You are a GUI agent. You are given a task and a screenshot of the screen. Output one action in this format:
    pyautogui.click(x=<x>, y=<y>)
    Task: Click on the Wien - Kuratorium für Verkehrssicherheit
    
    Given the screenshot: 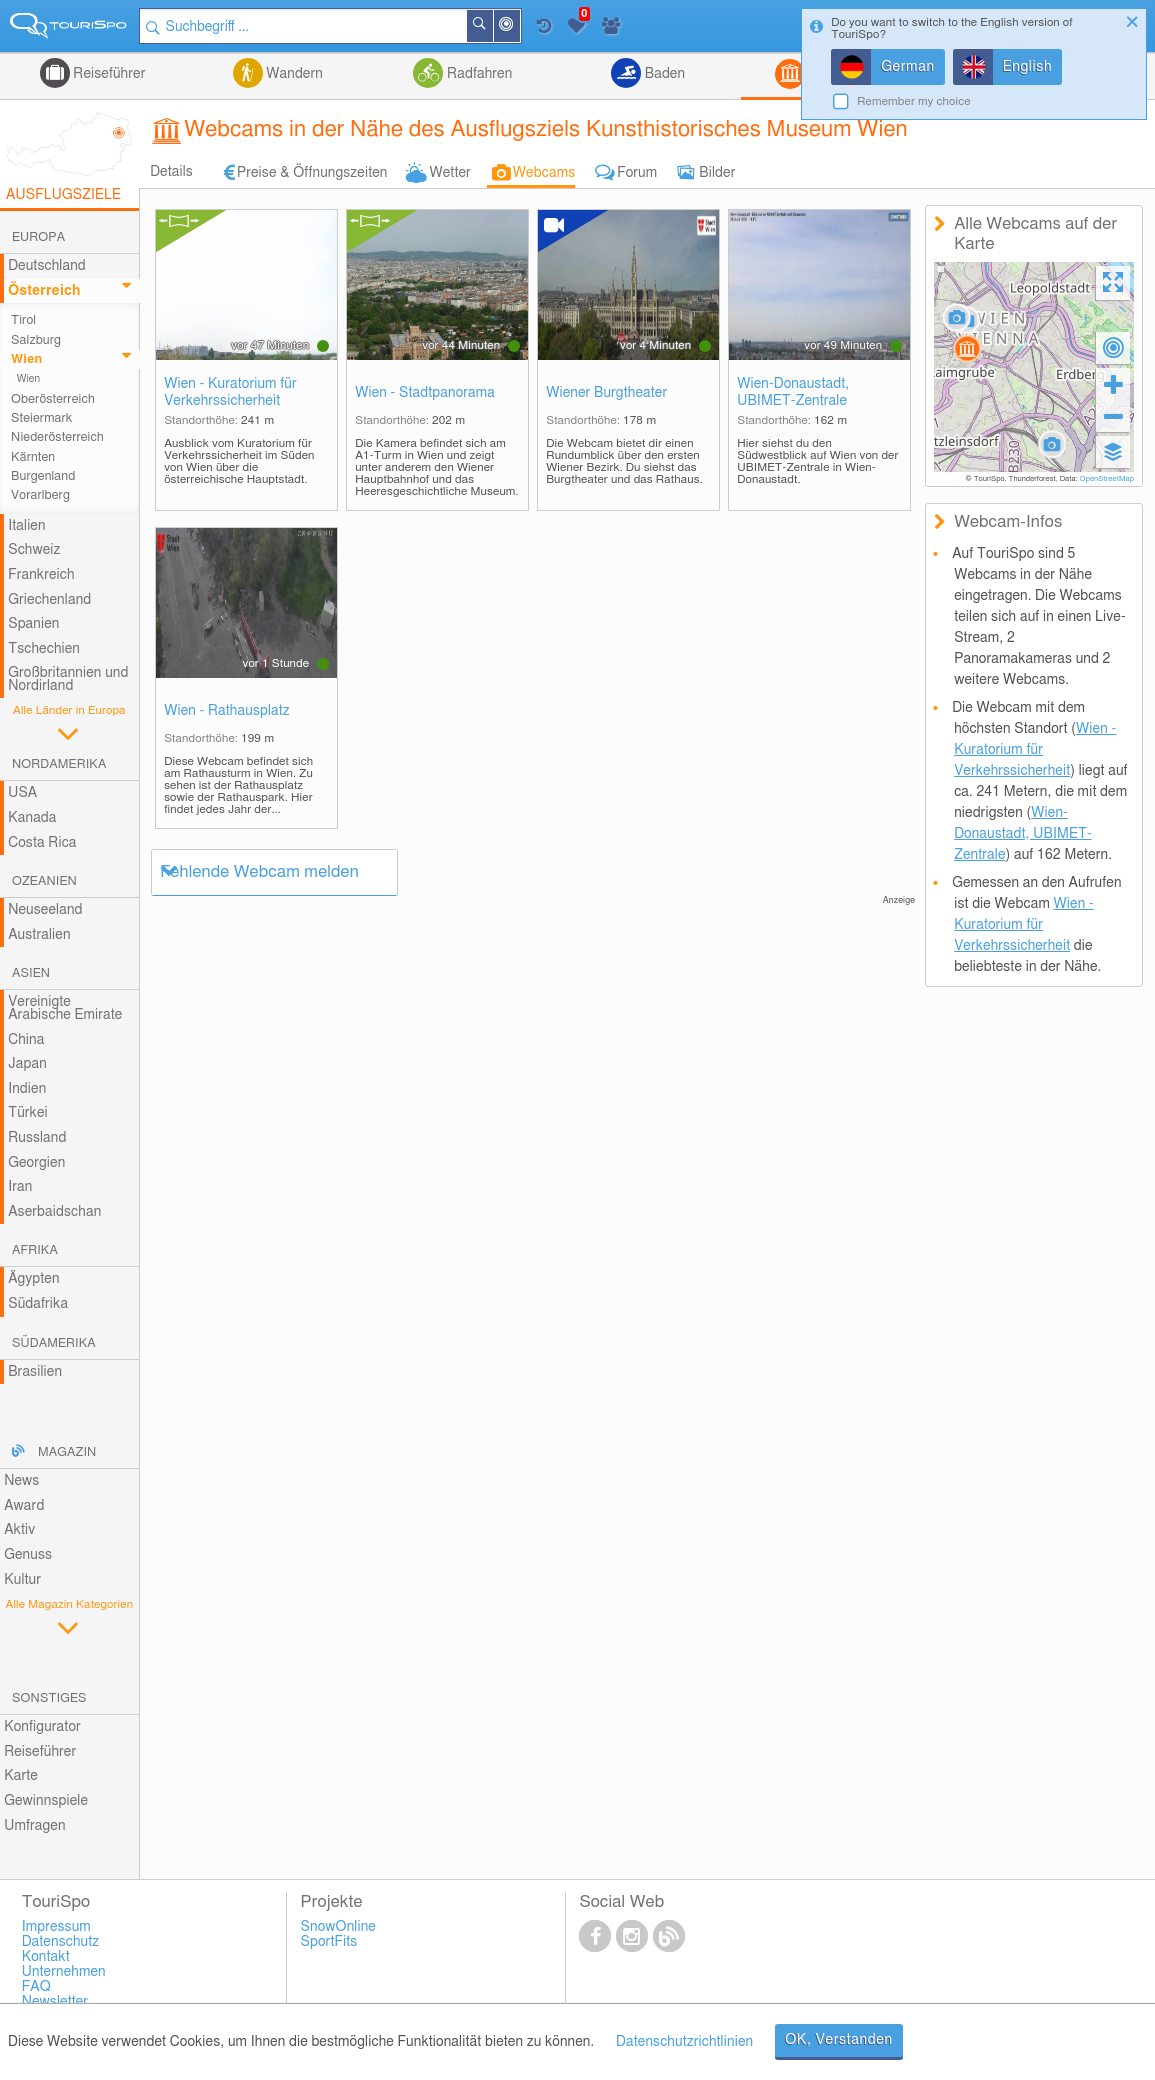 What is the action you would take?
    pyautogui.click(x=230, y=392)
    